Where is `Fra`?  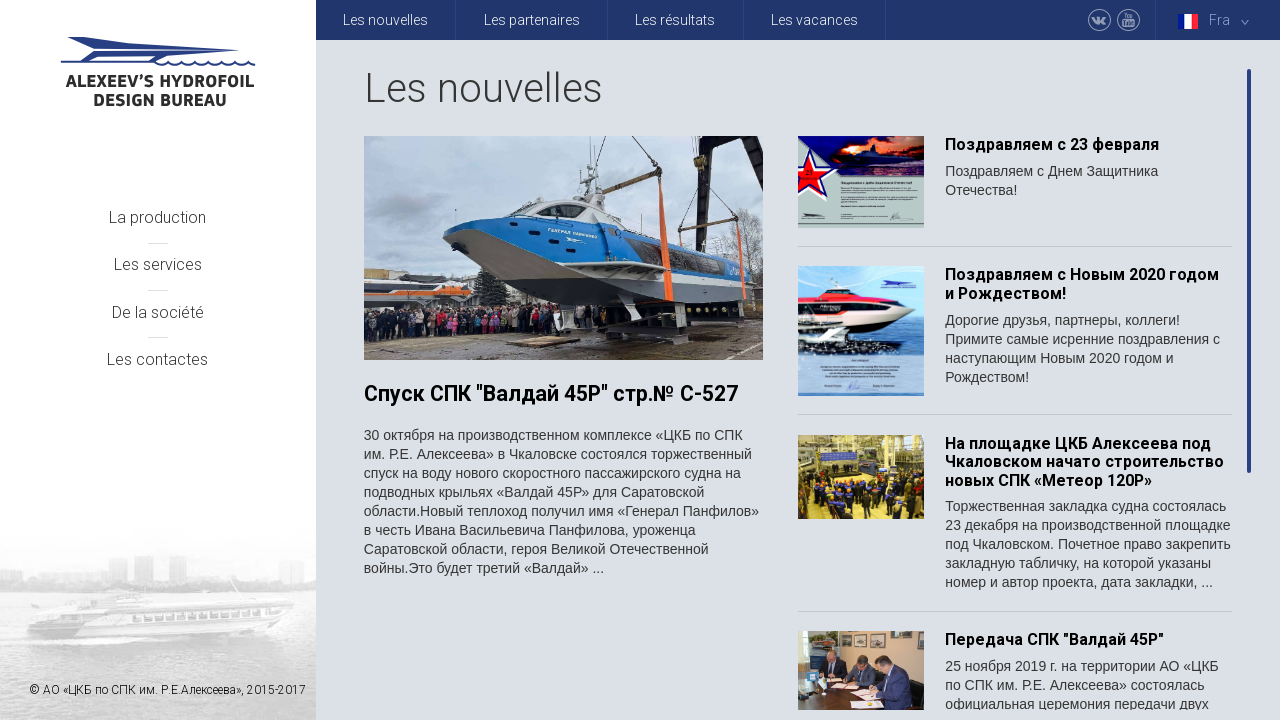 Fra is located at coordinates (1217, 20).